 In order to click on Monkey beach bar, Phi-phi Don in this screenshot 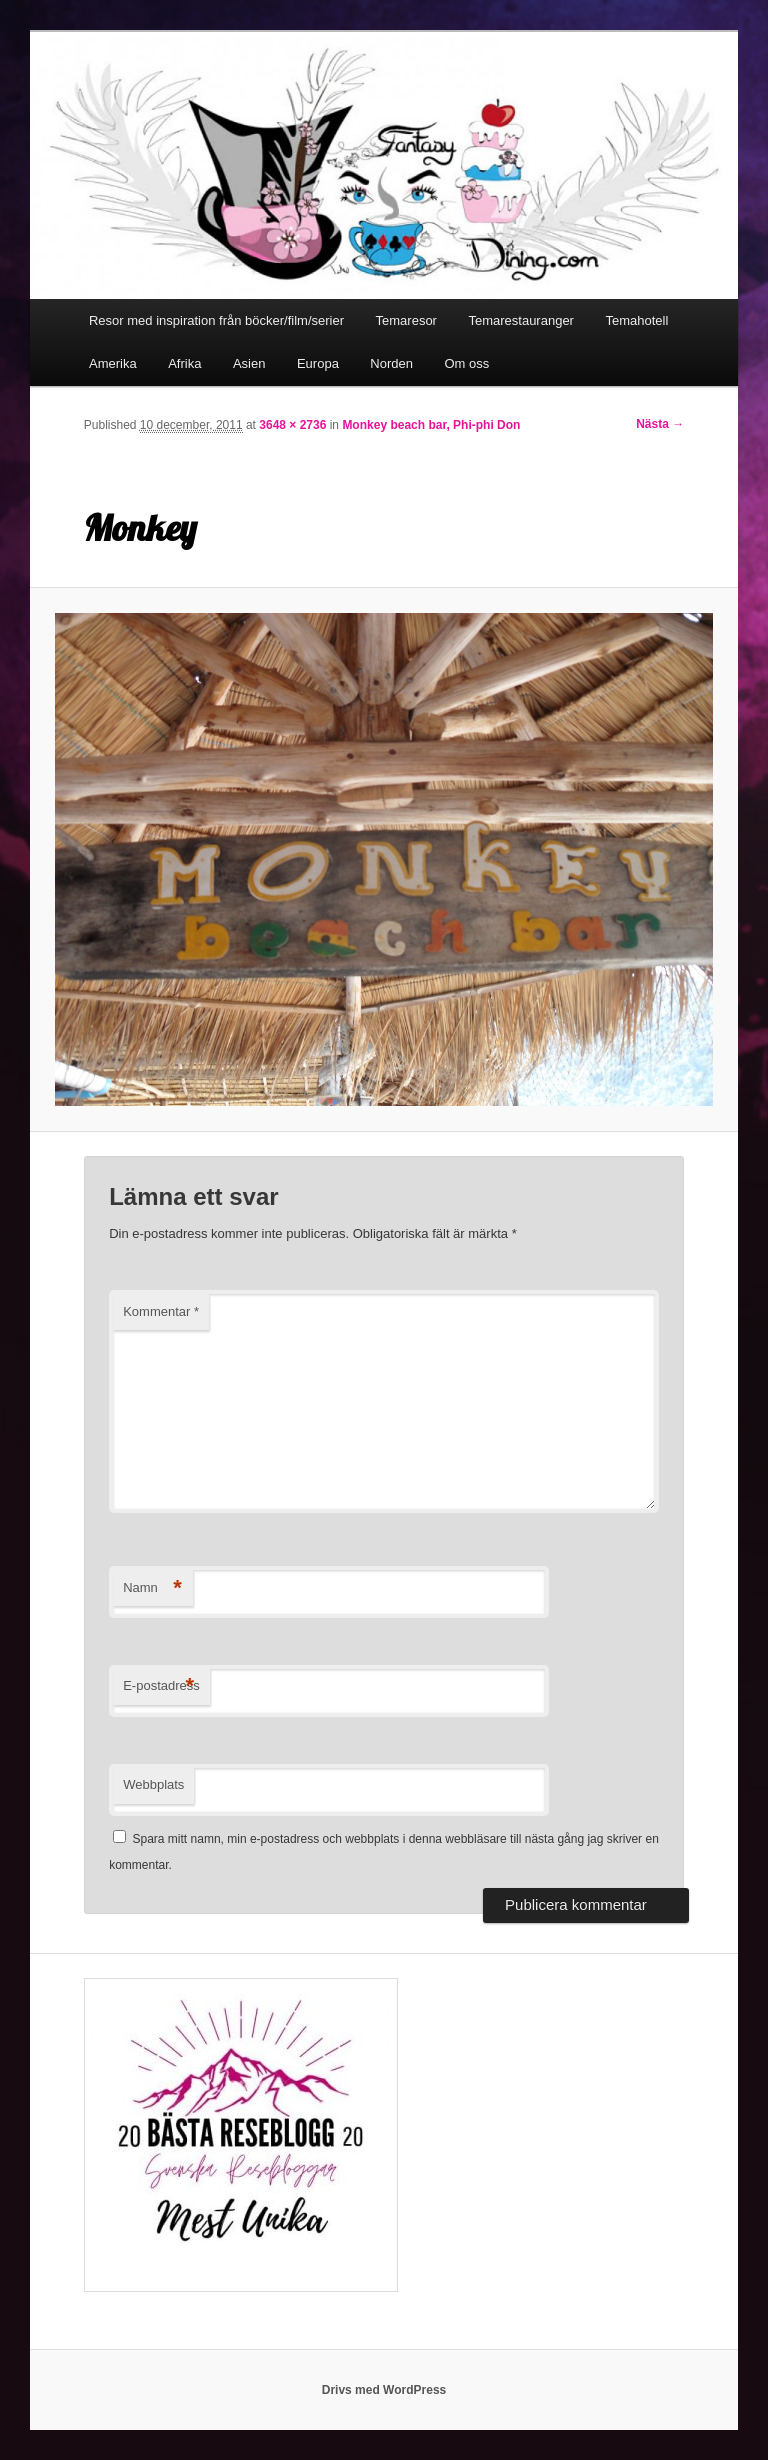, I will do `click(431, 425)`.